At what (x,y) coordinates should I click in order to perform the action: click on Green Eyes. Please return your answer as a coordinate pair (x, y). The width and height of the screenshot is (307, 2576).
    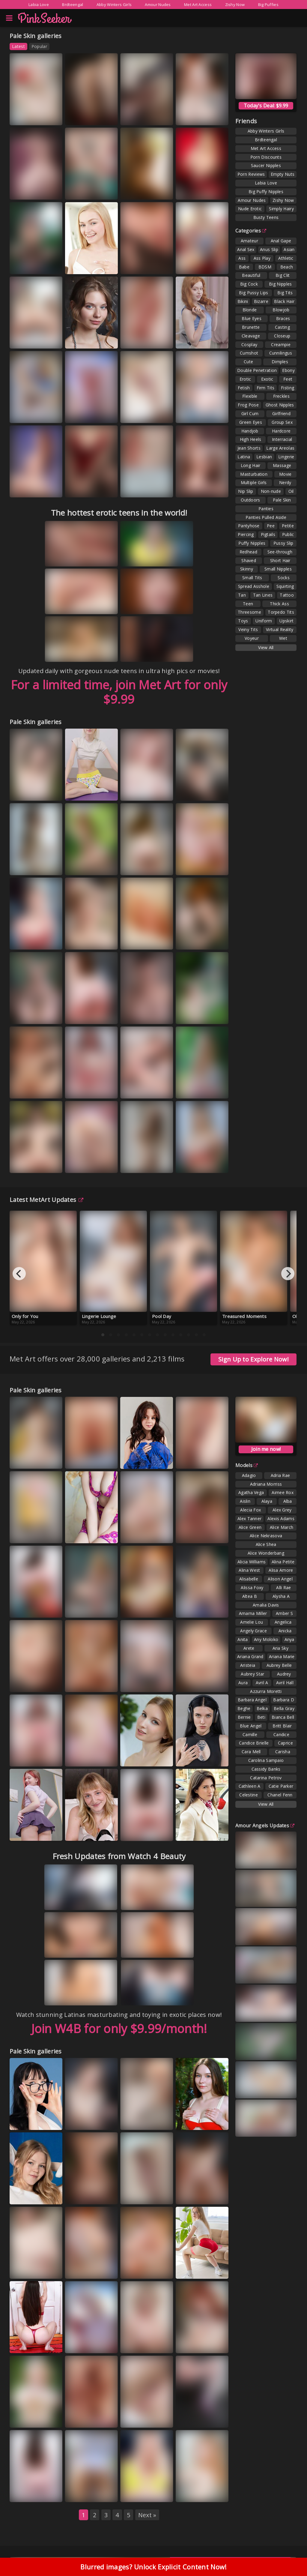
    Looking at the image, I should click on (250, 422).